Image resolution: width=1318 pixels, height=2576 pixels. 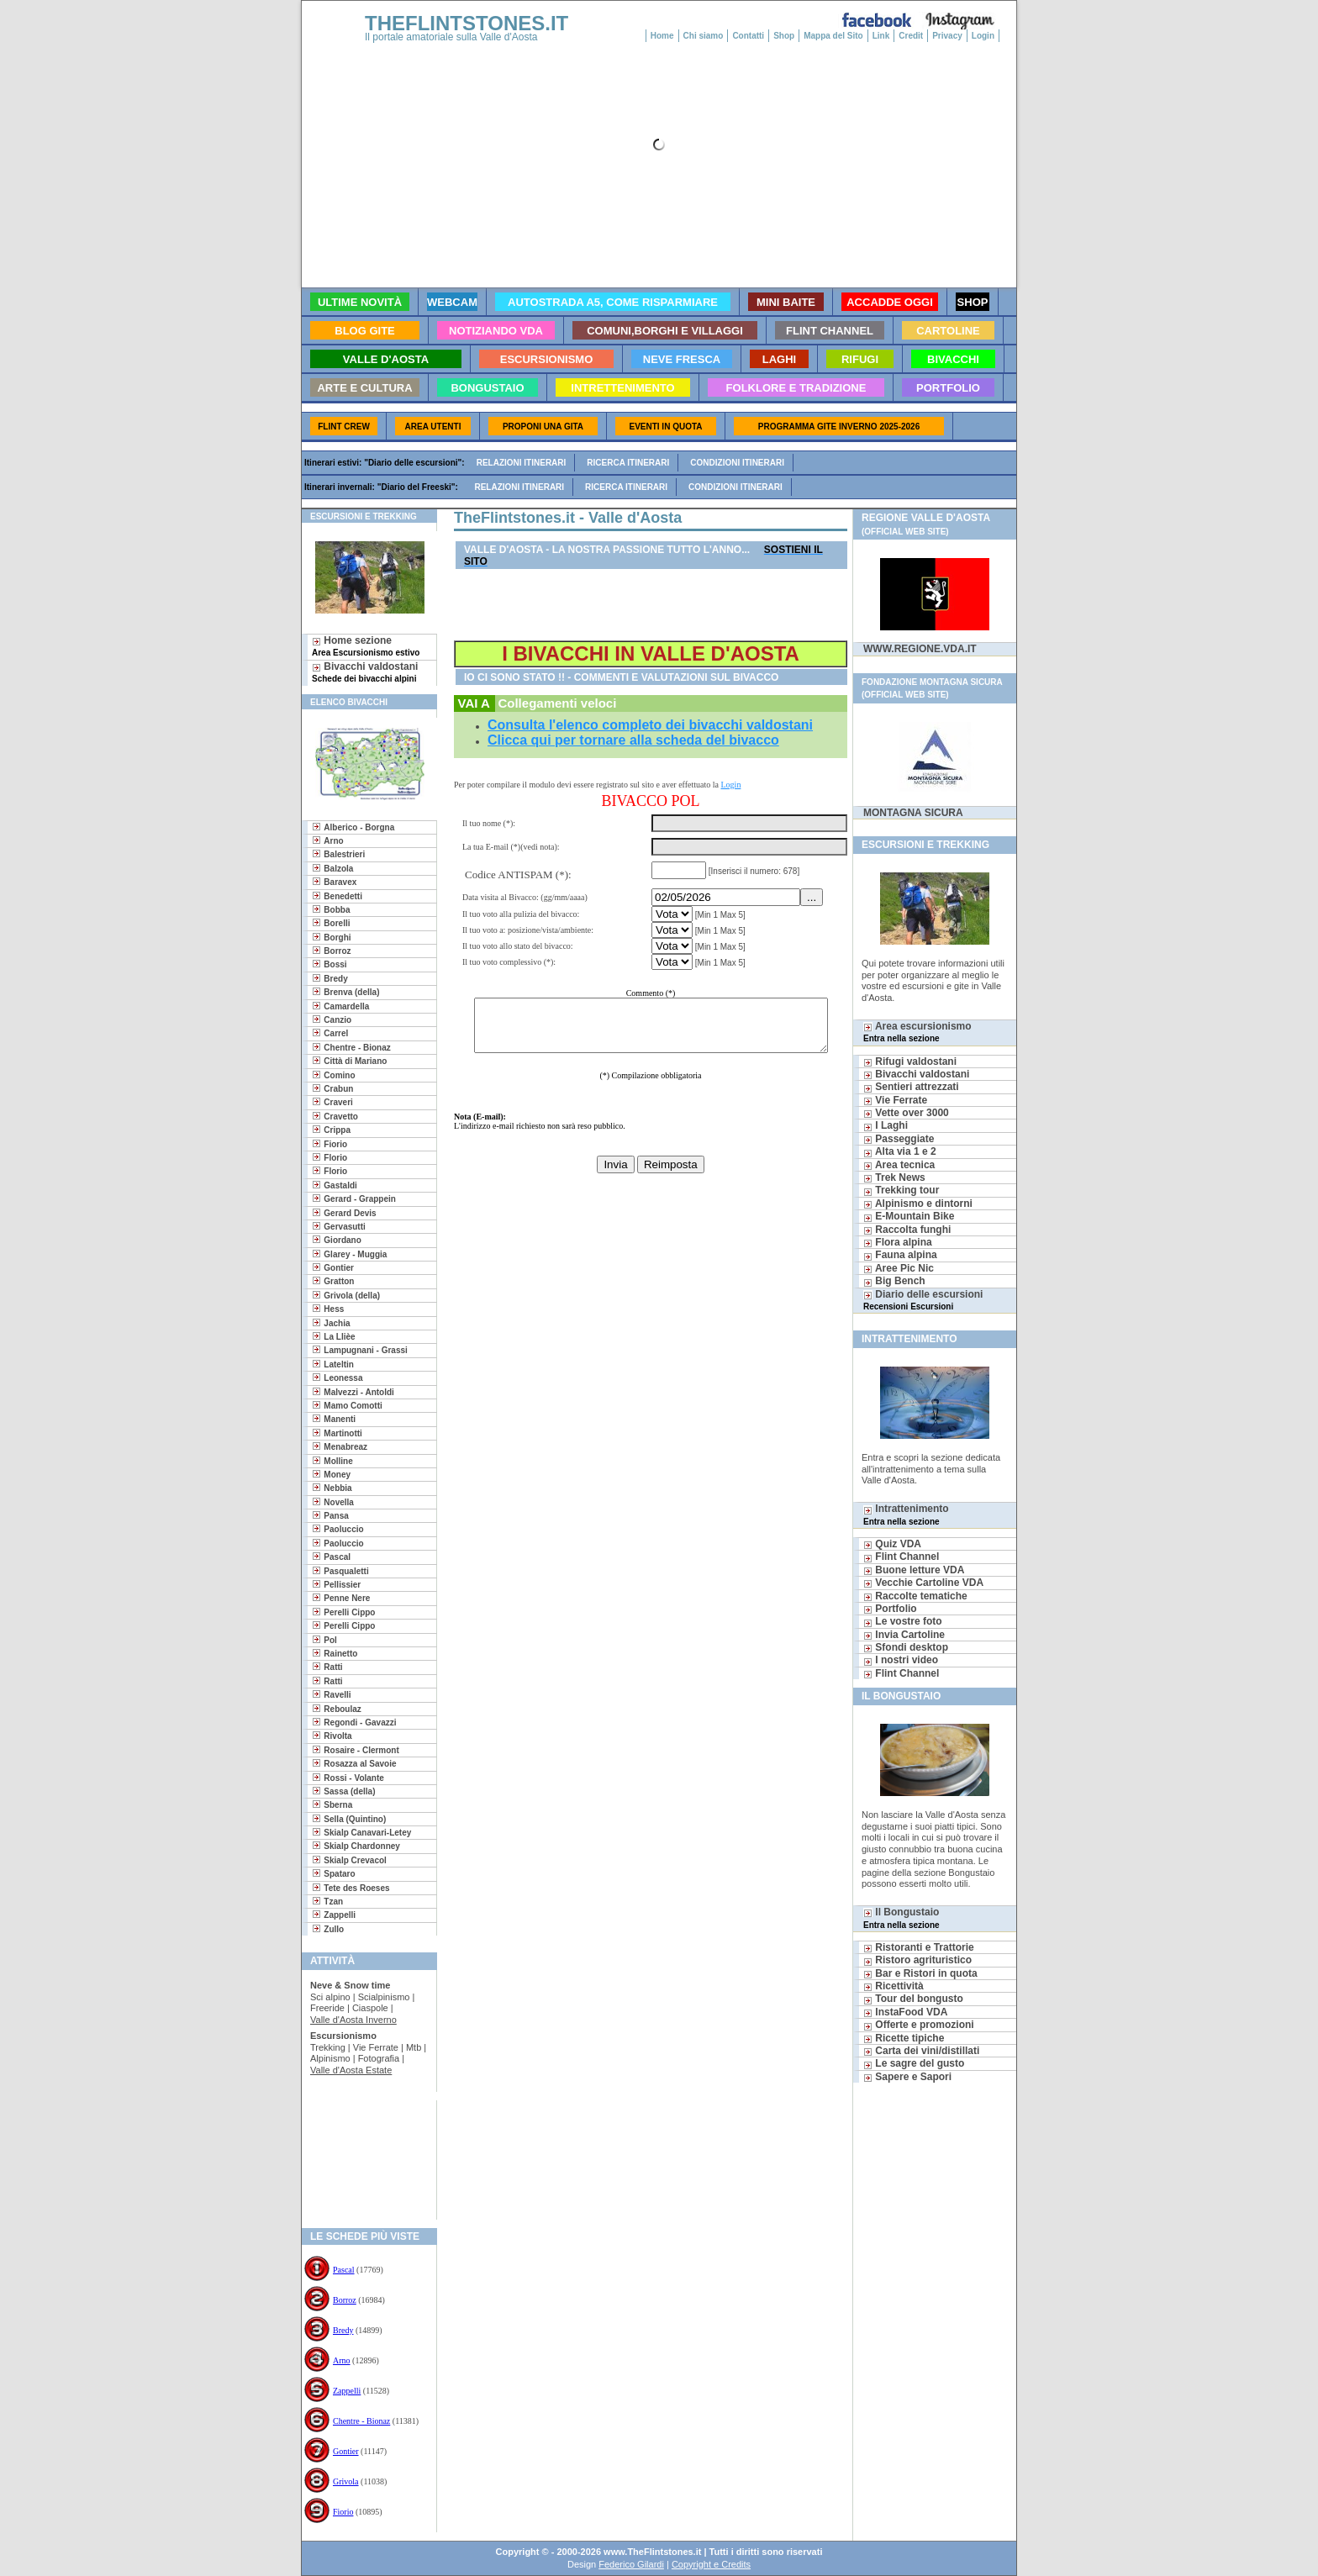 What do you see at coordinates (921, 2051) in the screenshot?
I see `Carta dei vini/distillati` at bounding box center [921, 2051].